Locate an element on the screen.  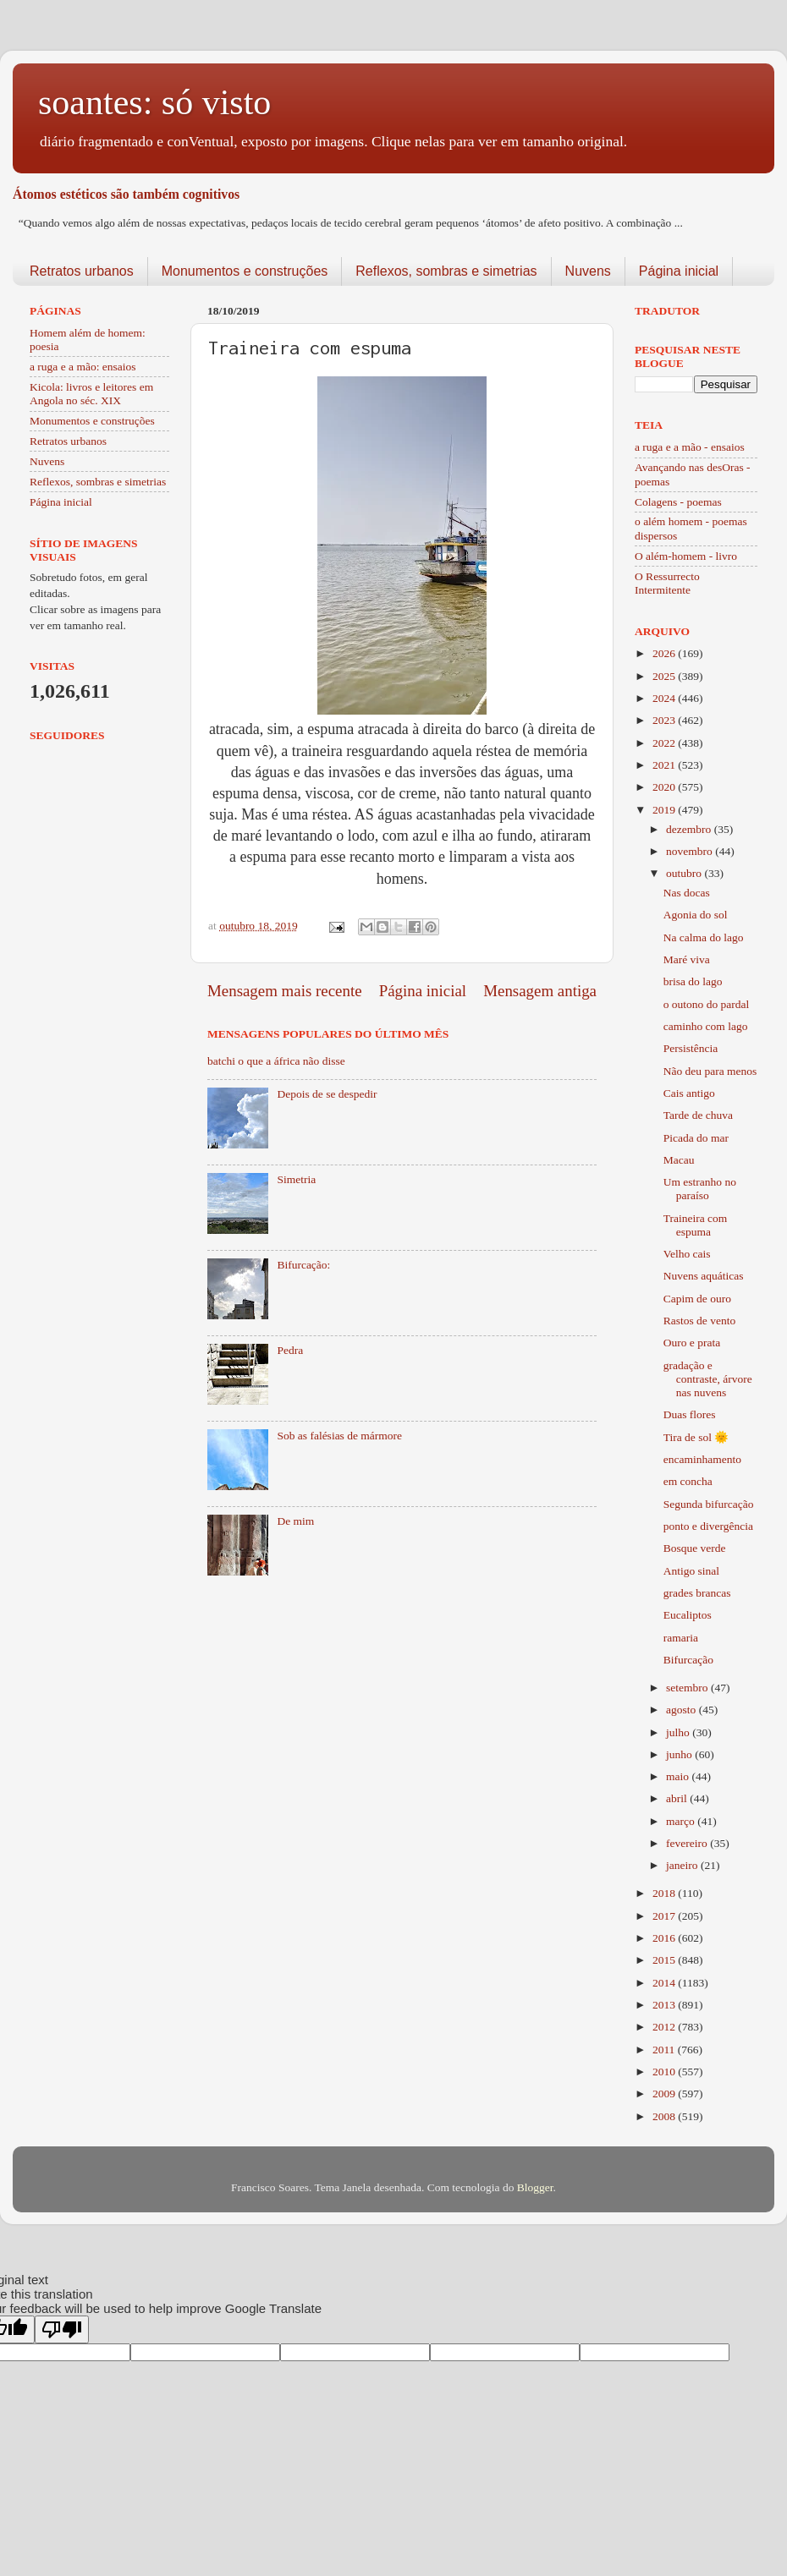
encaminhamento is located at coordinates (702, 1459).